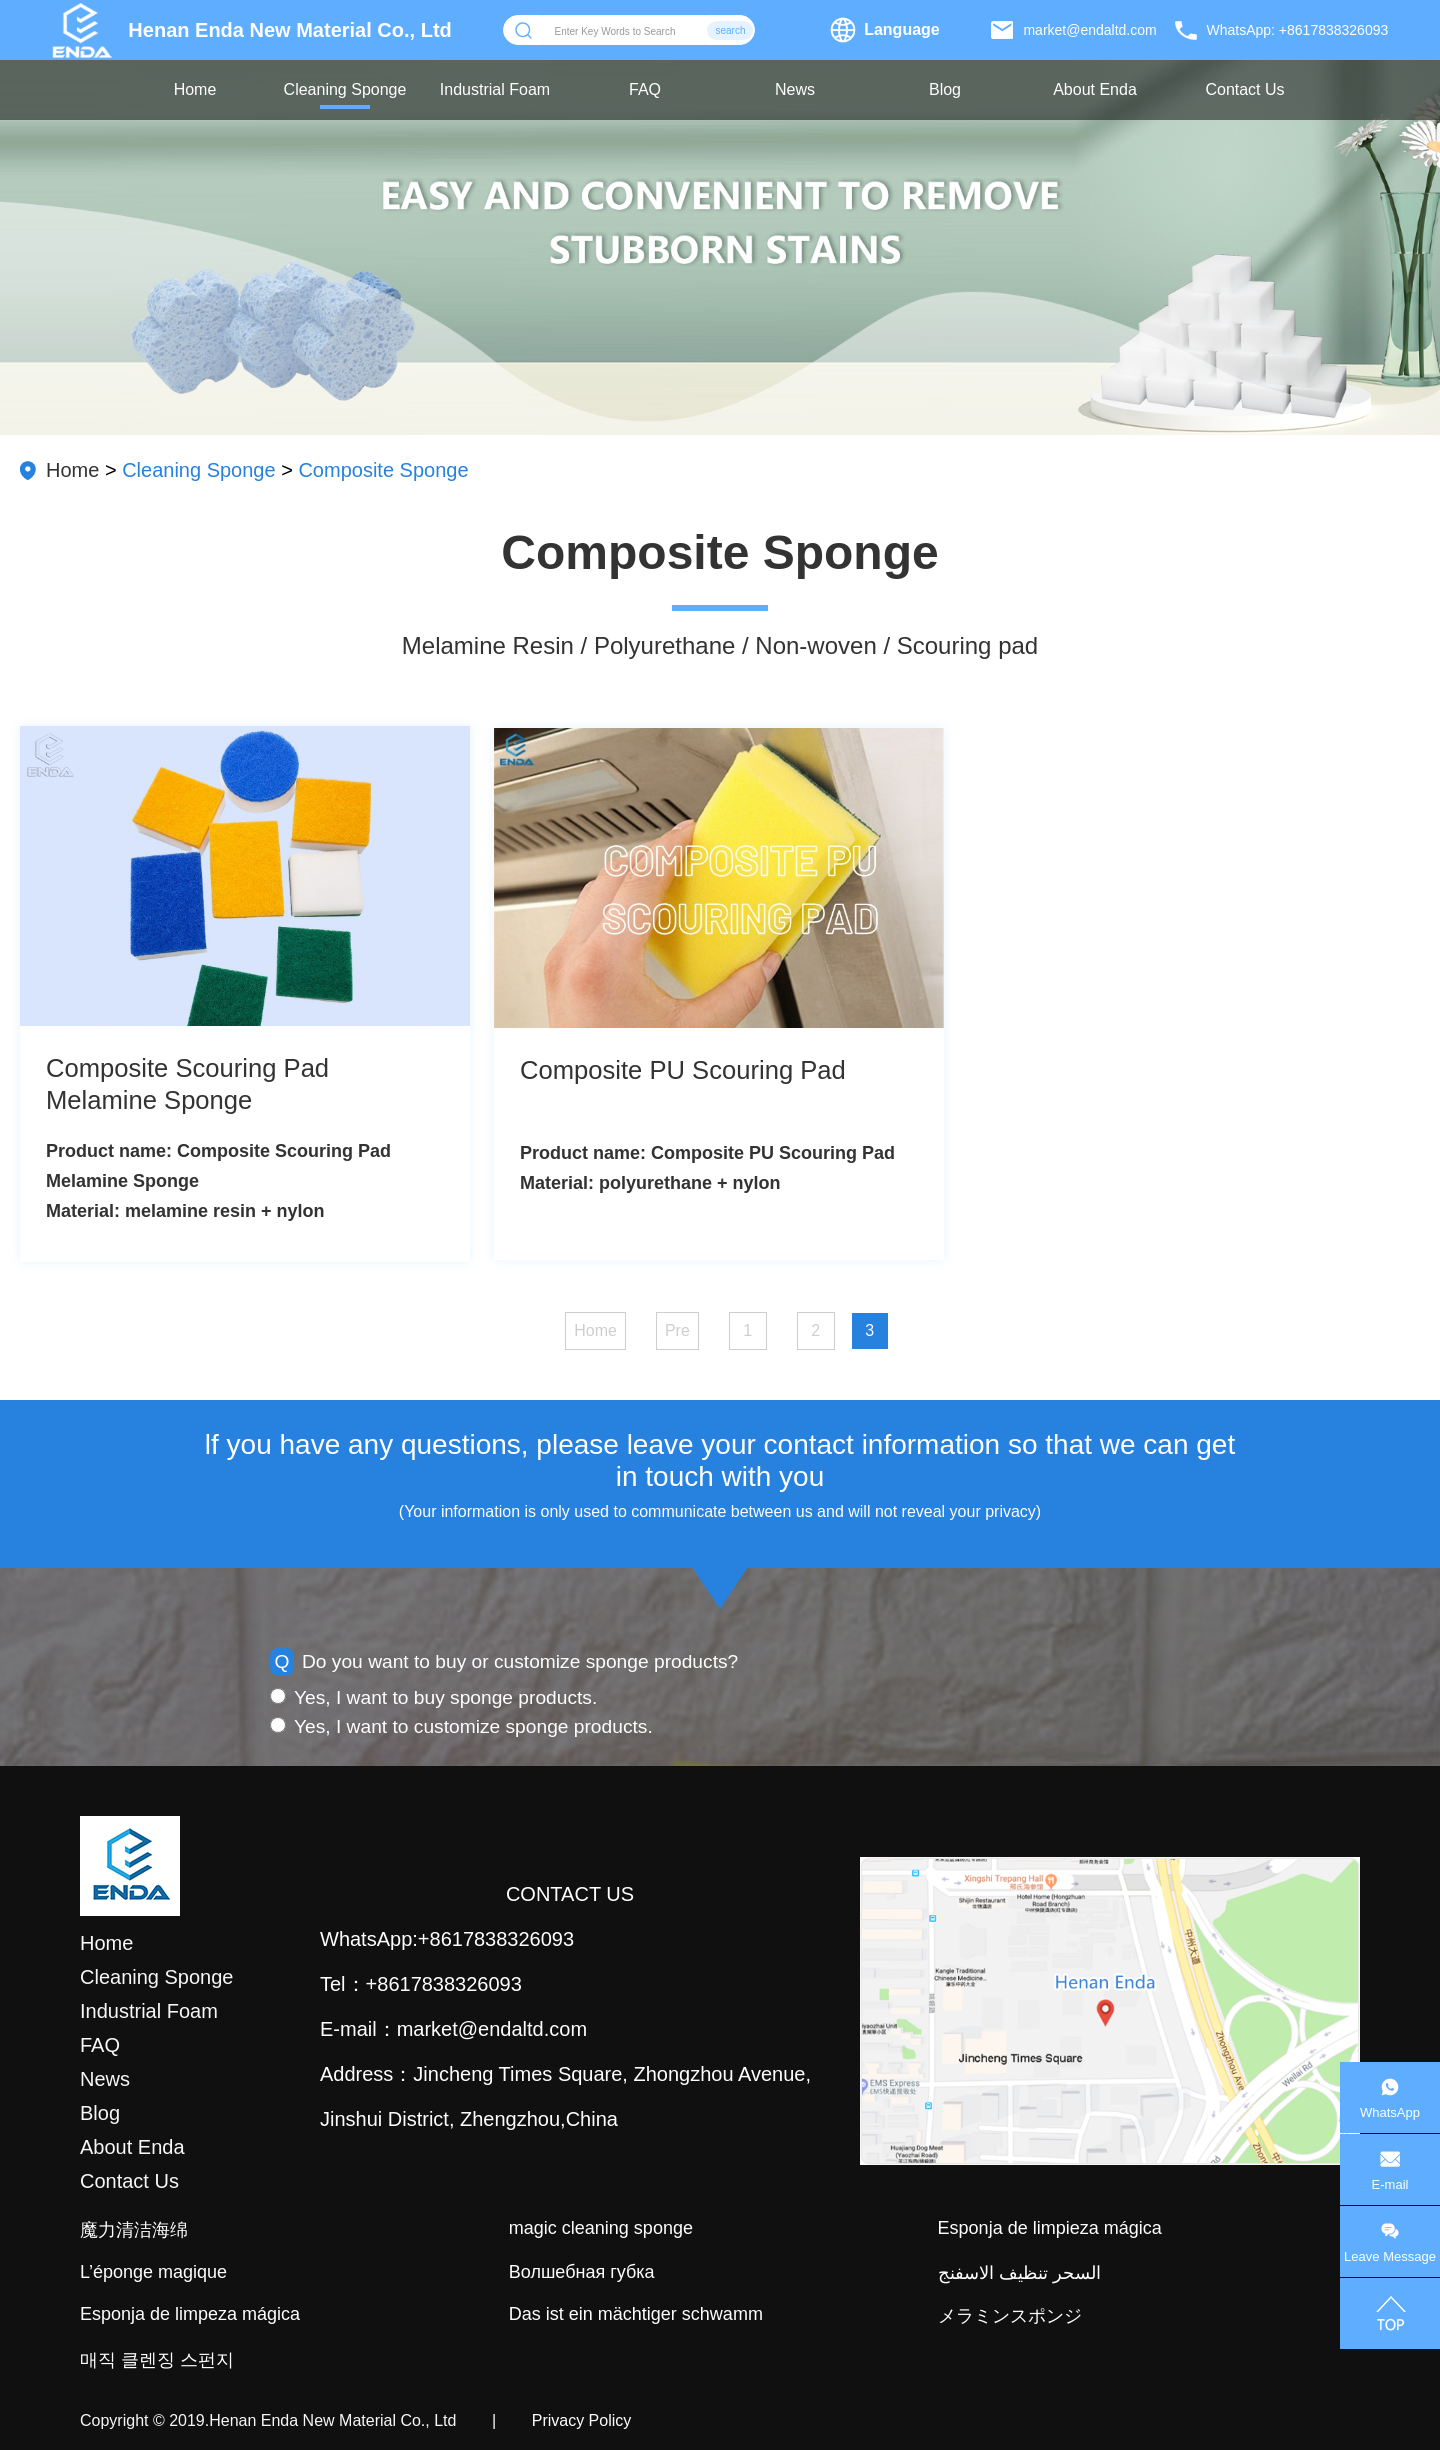 The image size is (1440, 2450). What do you see at coordinates (543, 2420) in the screenshot?
I see `| Privacy Policy` at bounding box center [543, 2420].